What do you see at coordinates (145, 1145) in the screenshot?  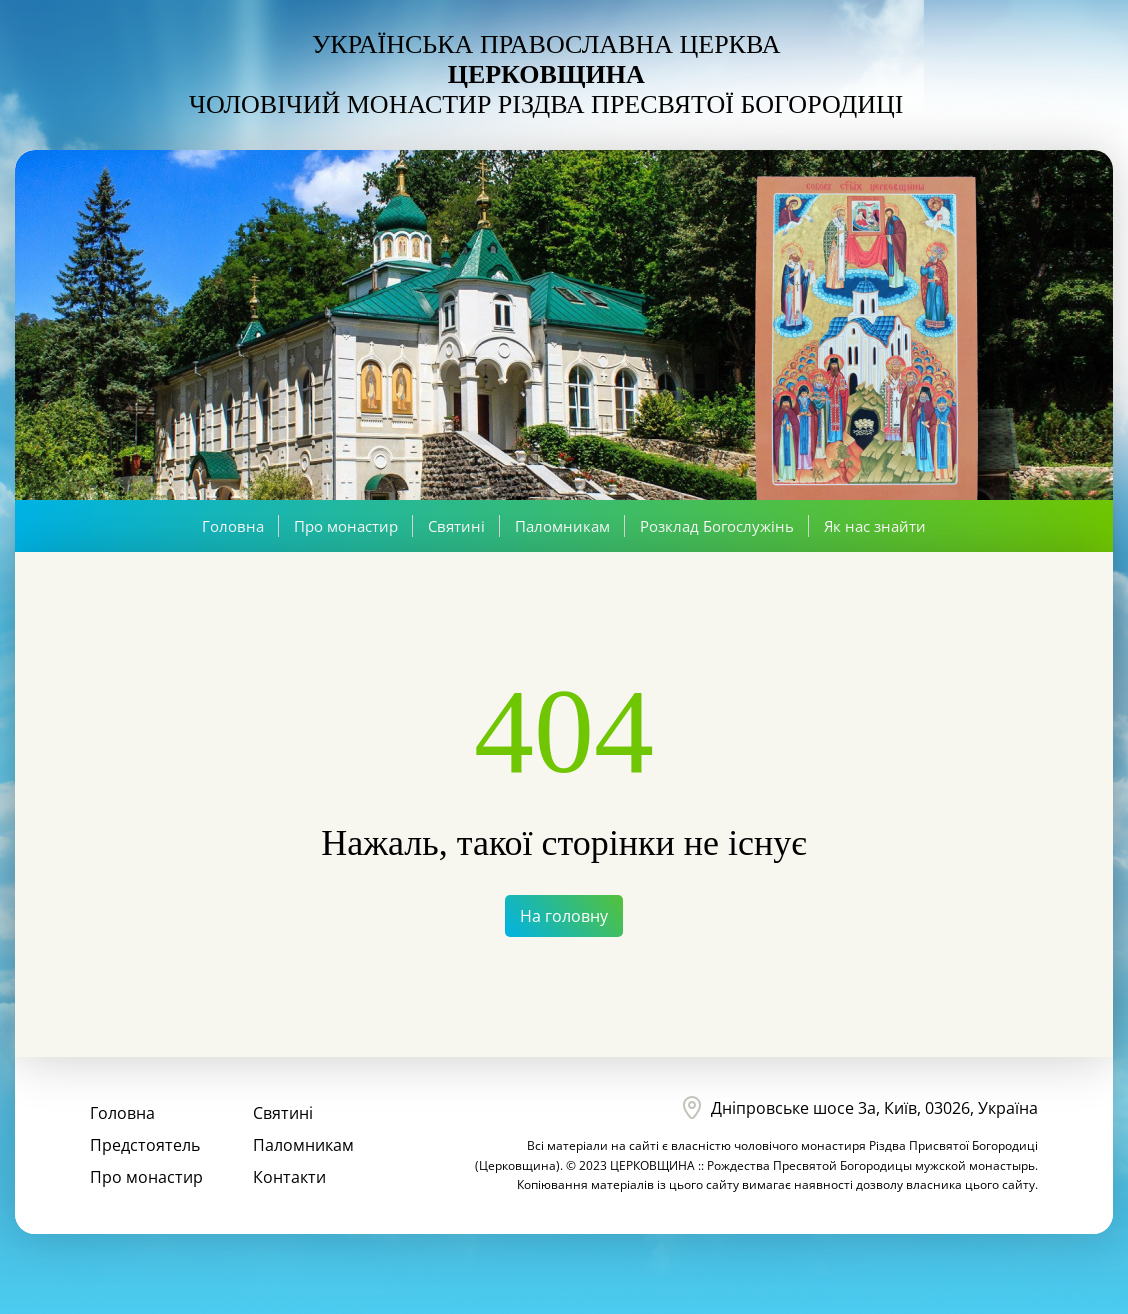 I see `Предстоятель` at bounding box center [145, 1145].